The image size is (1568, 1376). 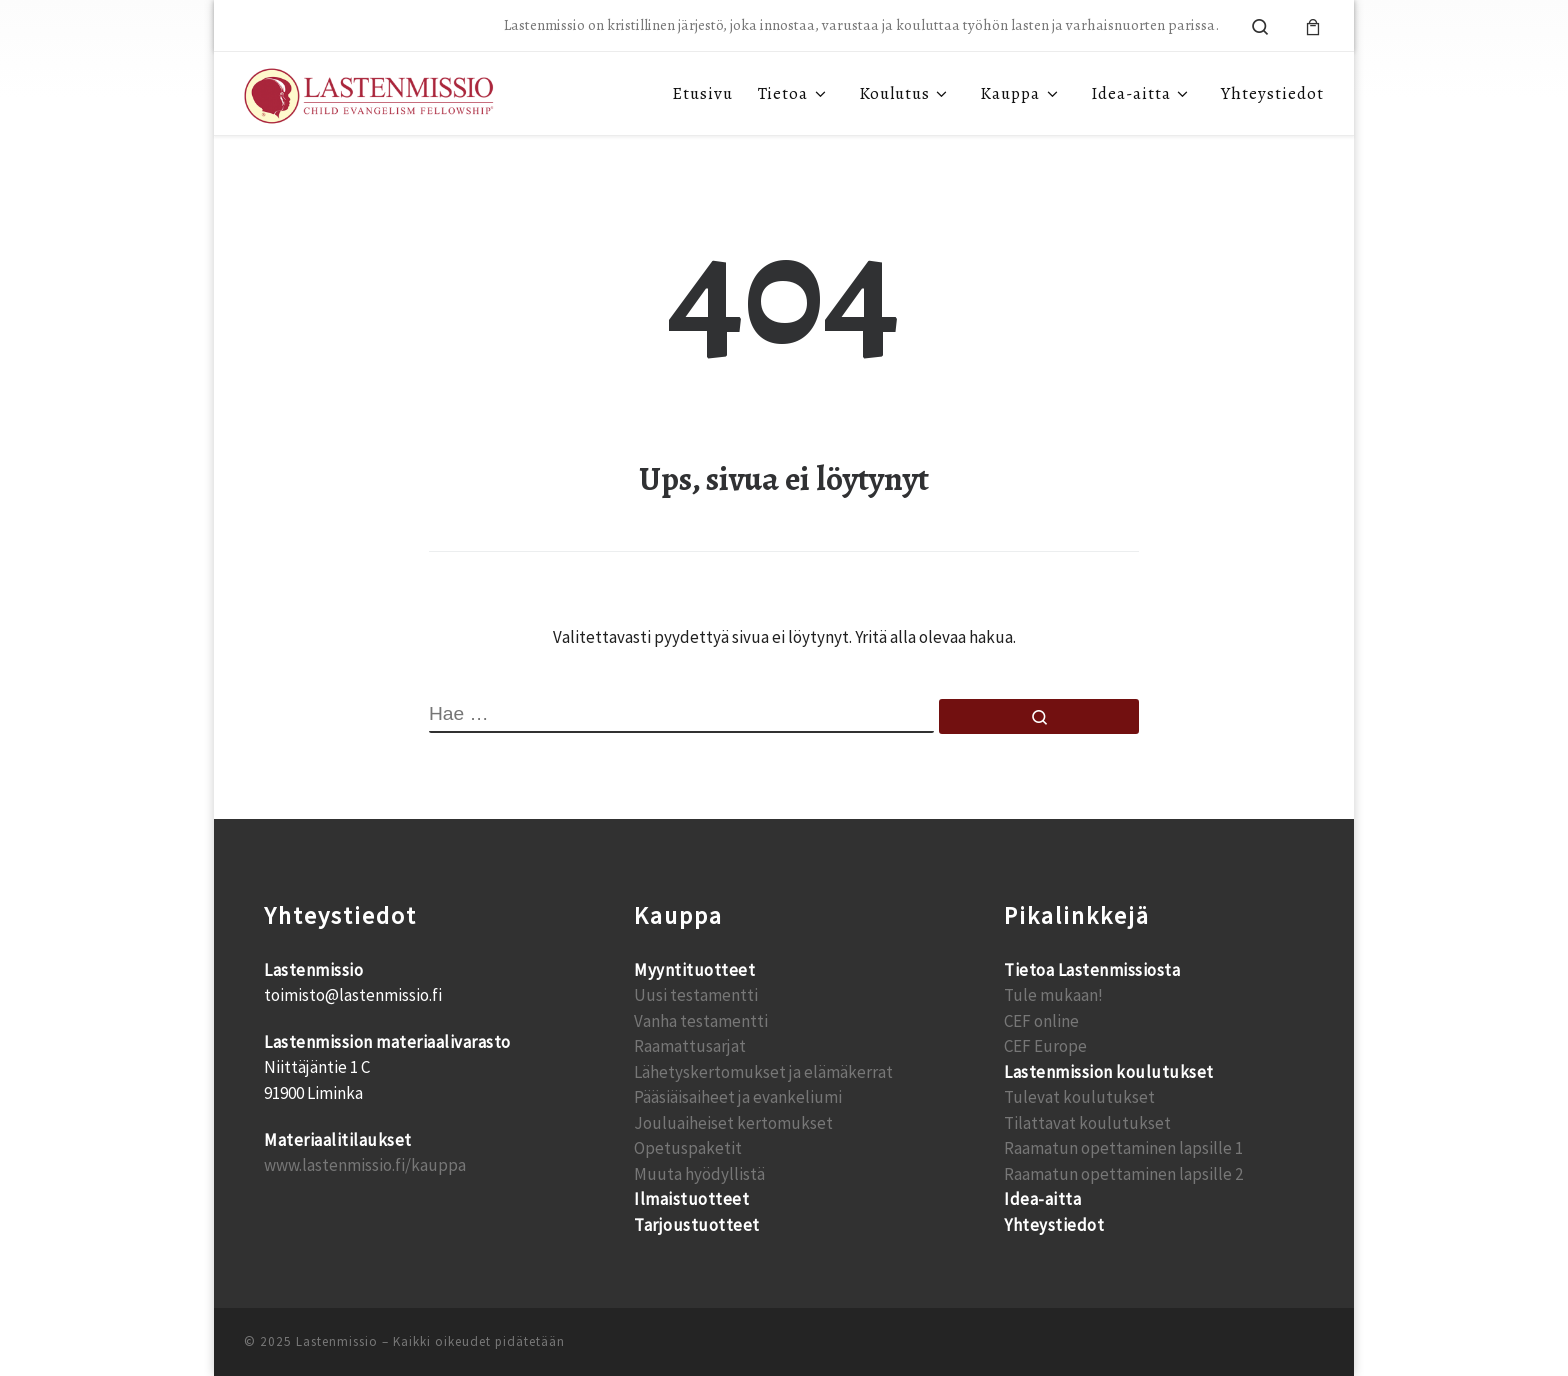 I want to click on Raamatun opettaminen lapsille 1, so click(x=1123, y=1148).